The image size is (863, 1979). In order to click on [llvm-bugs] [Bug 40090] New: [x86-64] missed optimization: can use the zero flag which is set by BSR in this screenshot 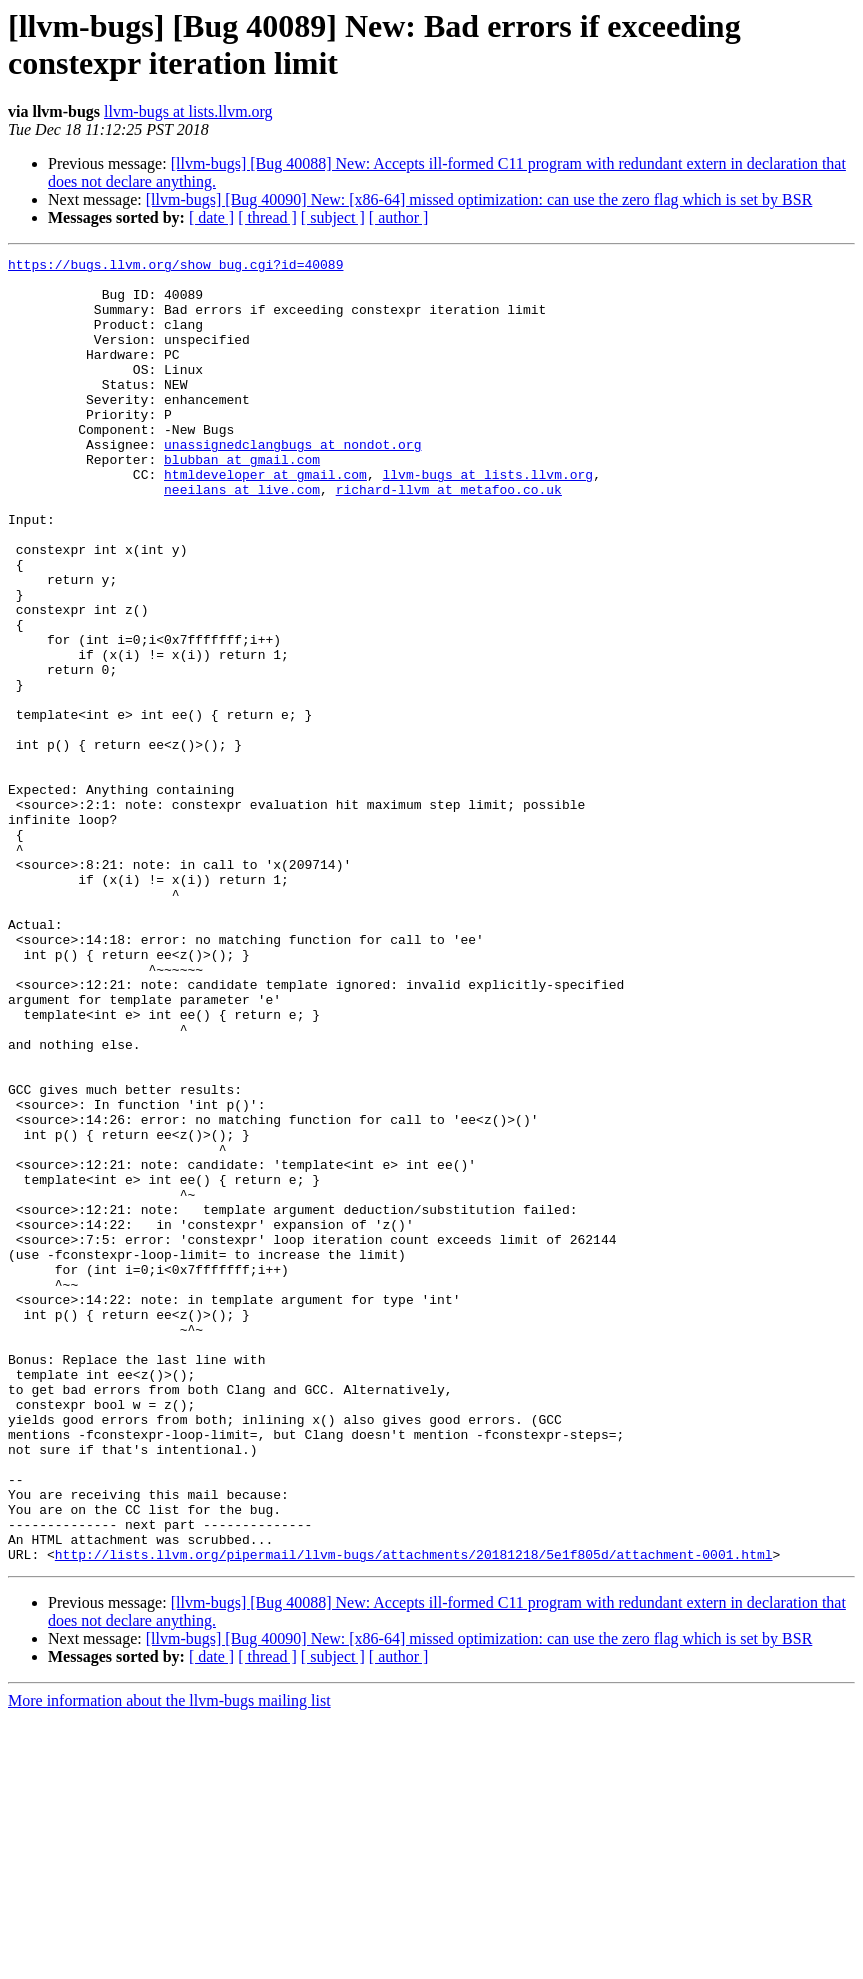, I will do `click(479, 199)`.